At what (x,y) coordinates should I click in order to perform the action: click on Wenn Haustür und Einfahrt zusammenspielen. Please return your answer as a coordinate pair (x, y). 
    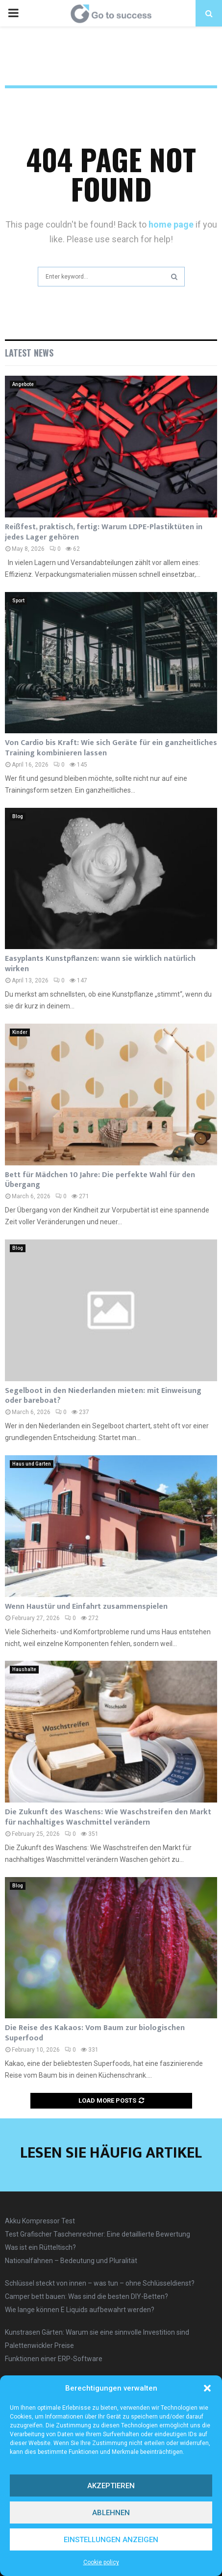
    Looking at the image, I should click on (86, 1606).